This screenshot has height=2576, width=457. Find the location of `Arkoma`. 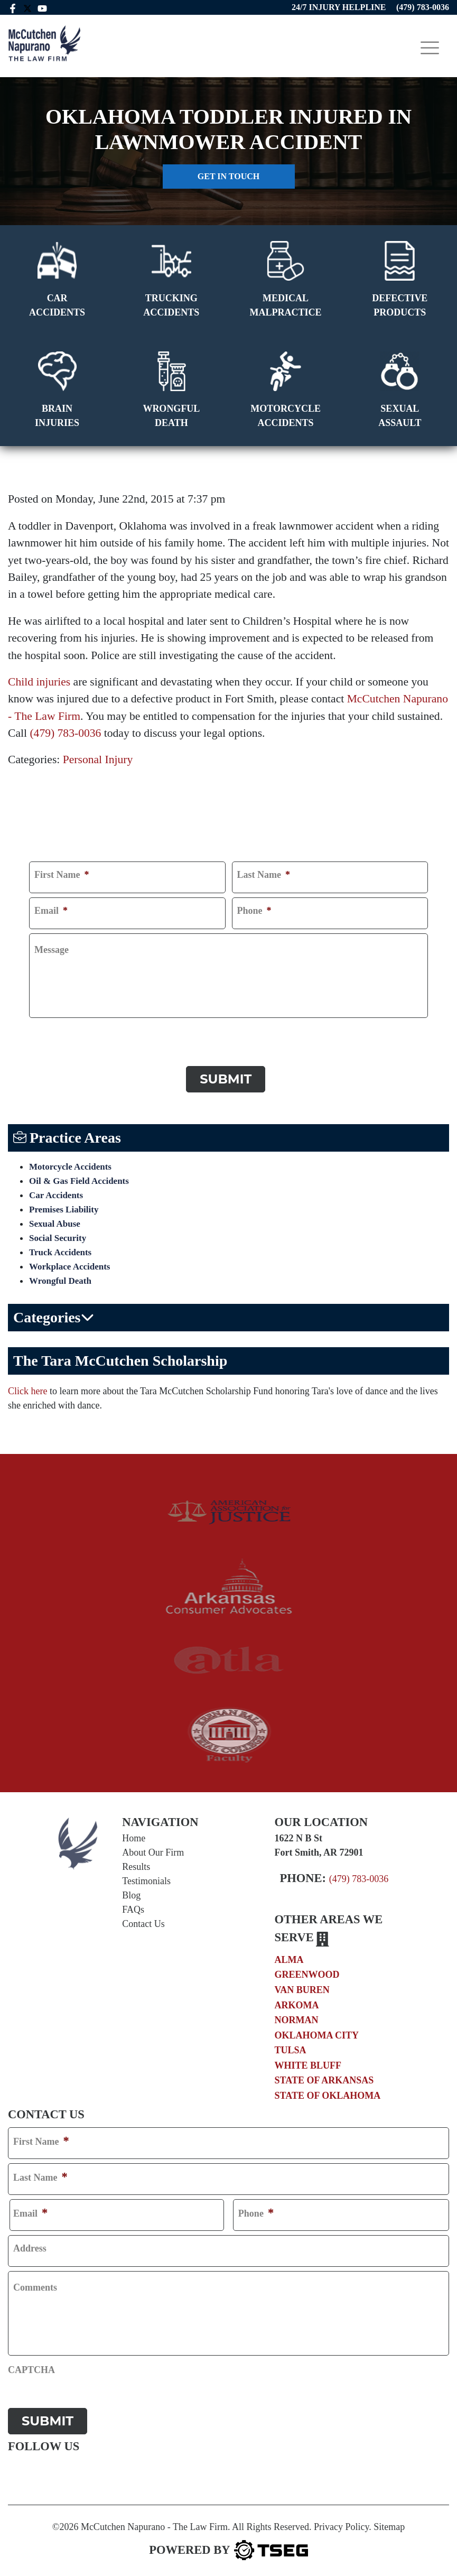

Arkoma is located at coordinates (297, 2002).